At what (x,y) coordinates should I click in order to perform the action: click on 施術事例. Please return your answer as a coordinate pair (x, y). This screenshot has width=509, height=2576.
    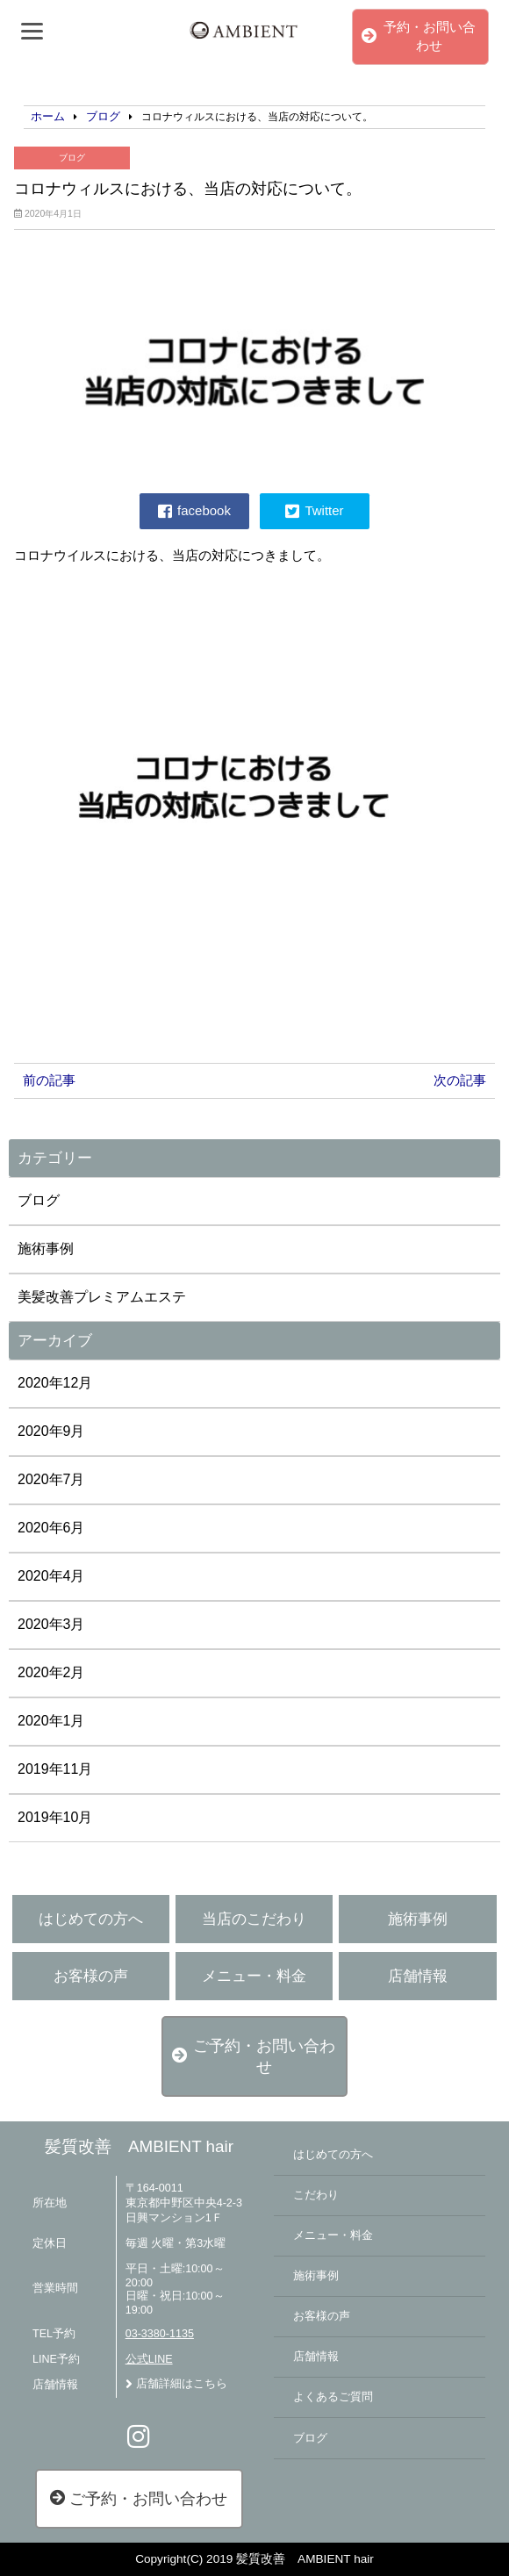
    Looking at the image, I should click on (46, 1248).